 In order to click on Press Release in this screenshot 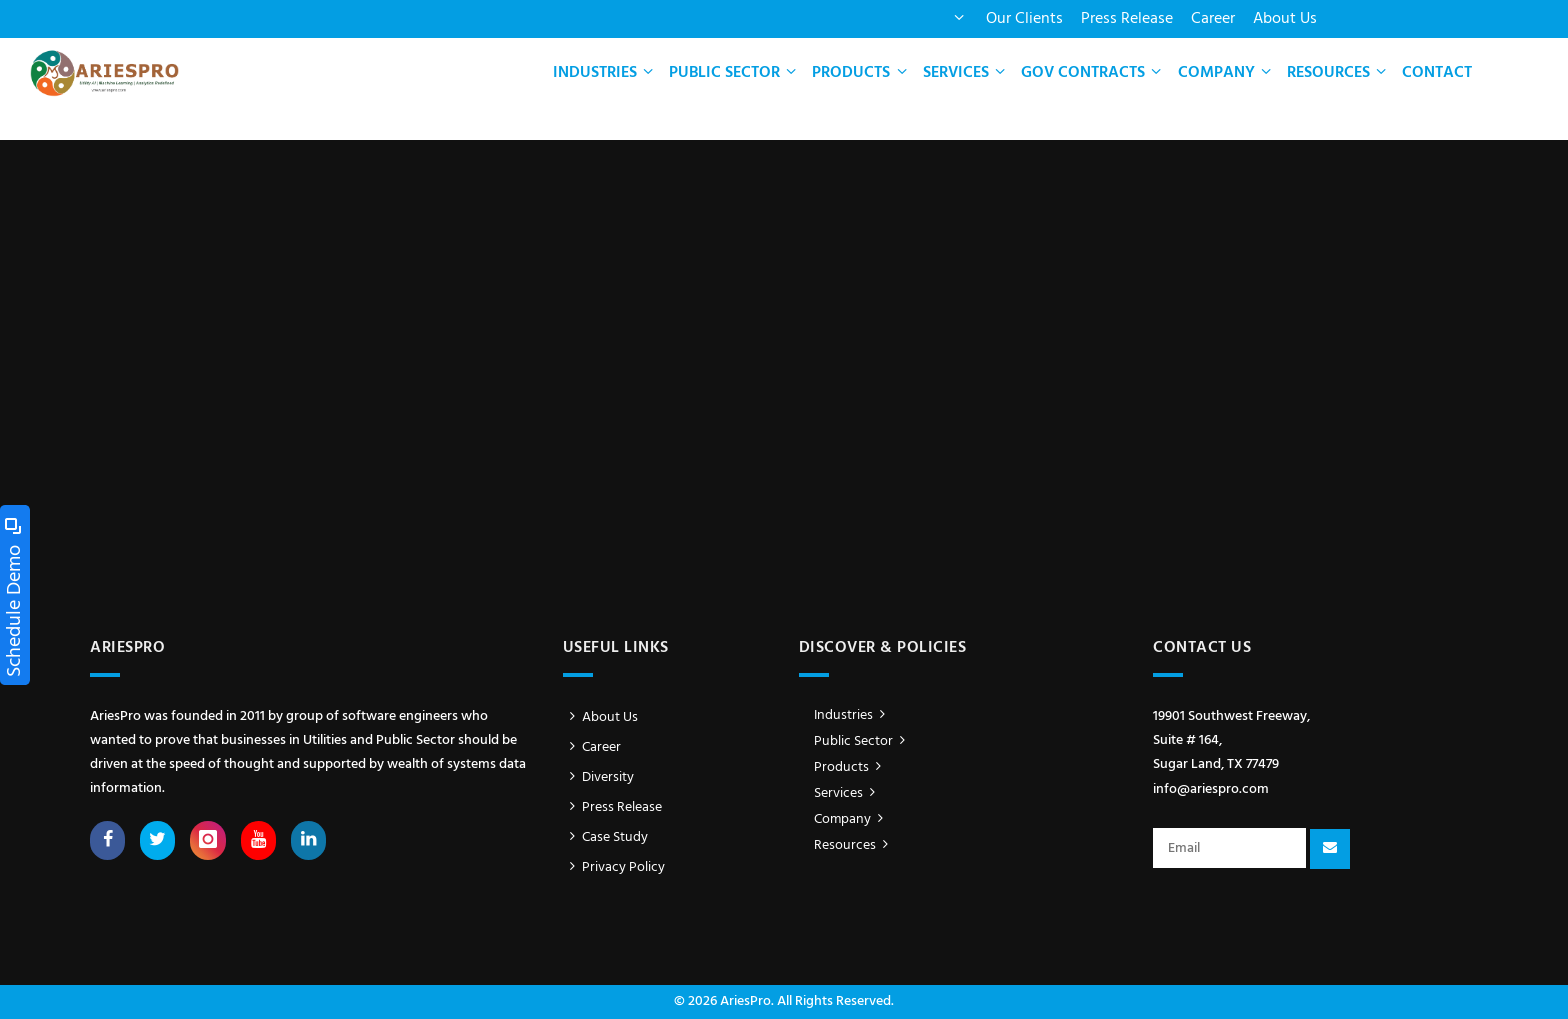, I will do `click(1127, 19)`.